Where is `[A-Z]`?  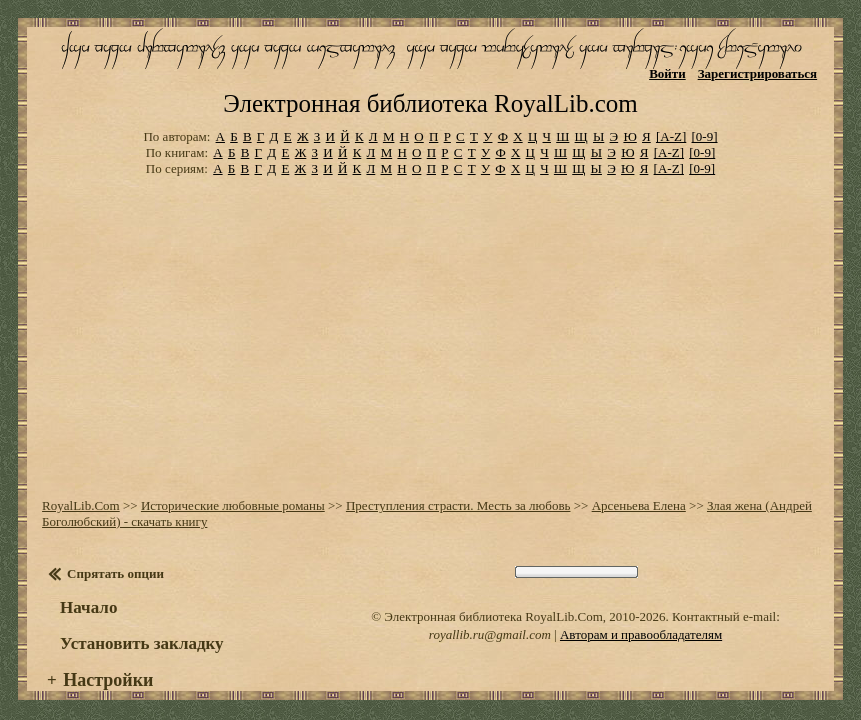
[A-Z] is located at coordinates (671, 120).